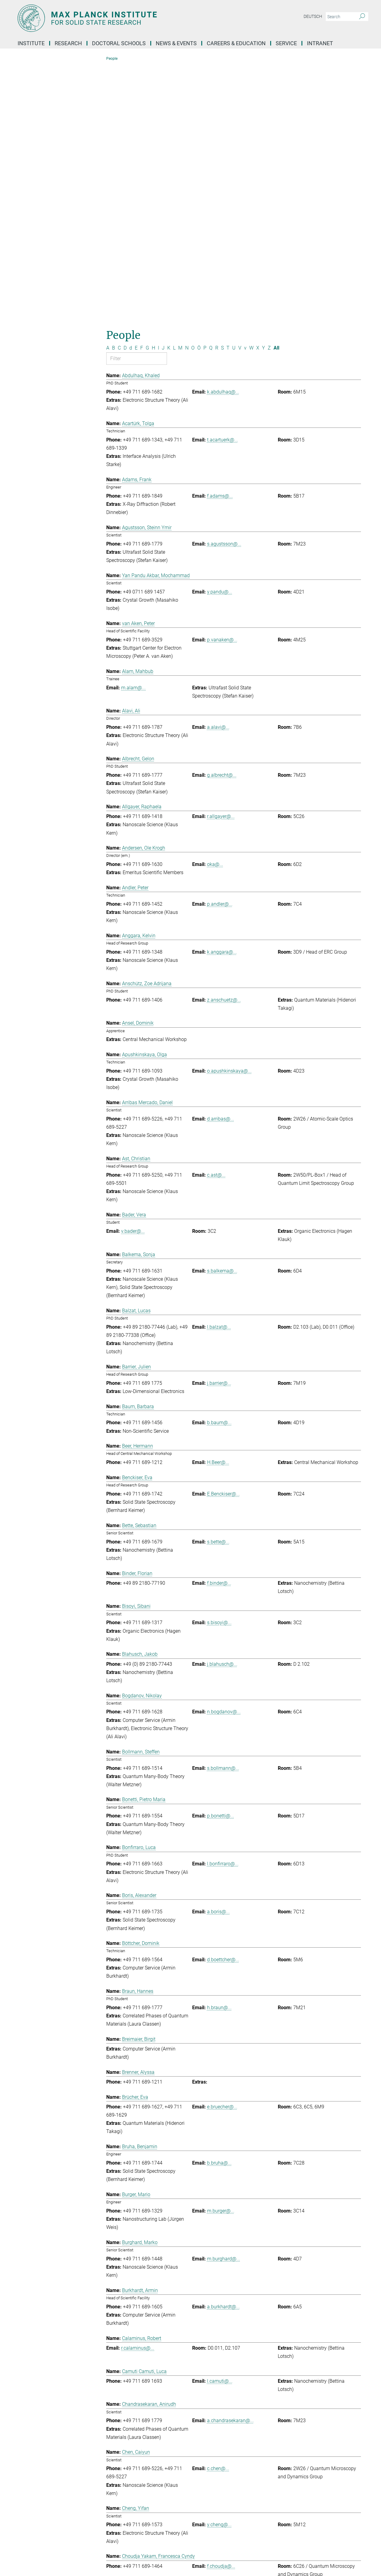 The height and width of the screenshot is (2576, 381). What do you see at coordinates (219, 1165) in the screenshot?
I see `b.baum@...` at bounding box center [219, 1165].